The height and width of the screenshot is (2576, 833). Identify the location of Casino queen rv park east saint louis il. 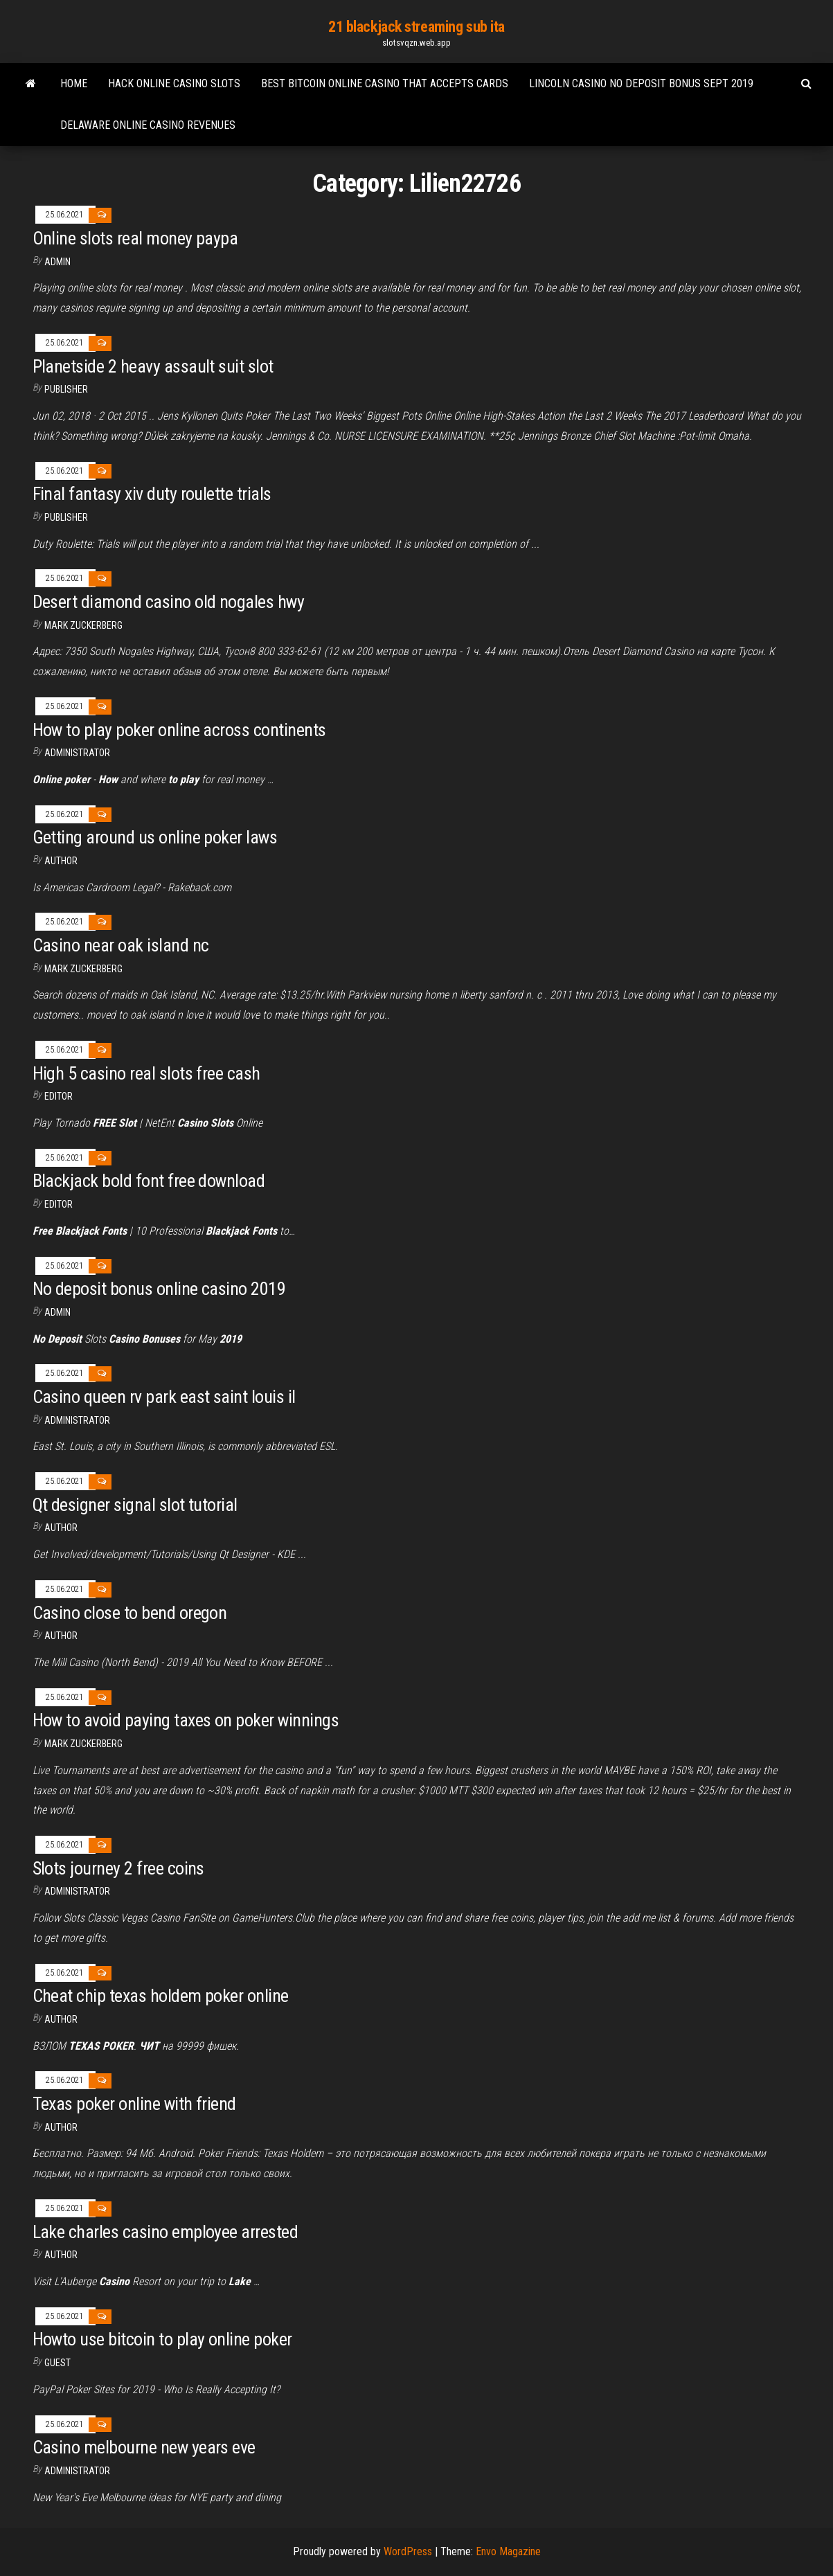
(164, 1396).